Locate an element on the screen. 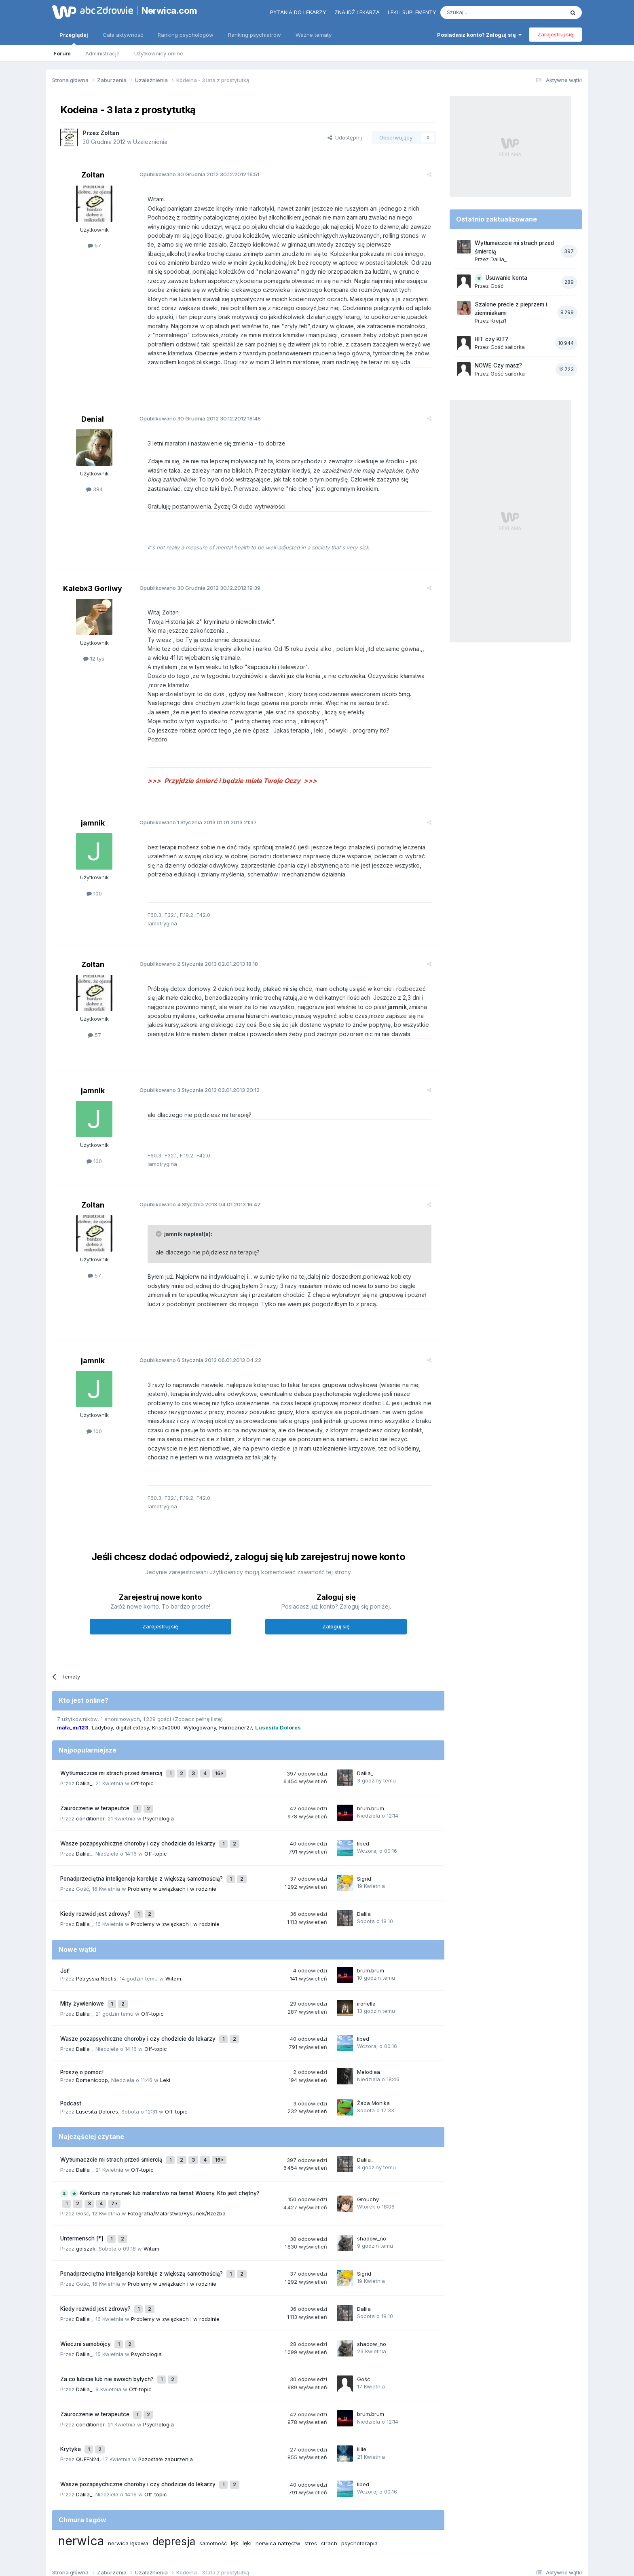 This screenshot has height=2576, width=634. Kiedy rozwód jest zdrowy? is located at coordinates (96, 1888).